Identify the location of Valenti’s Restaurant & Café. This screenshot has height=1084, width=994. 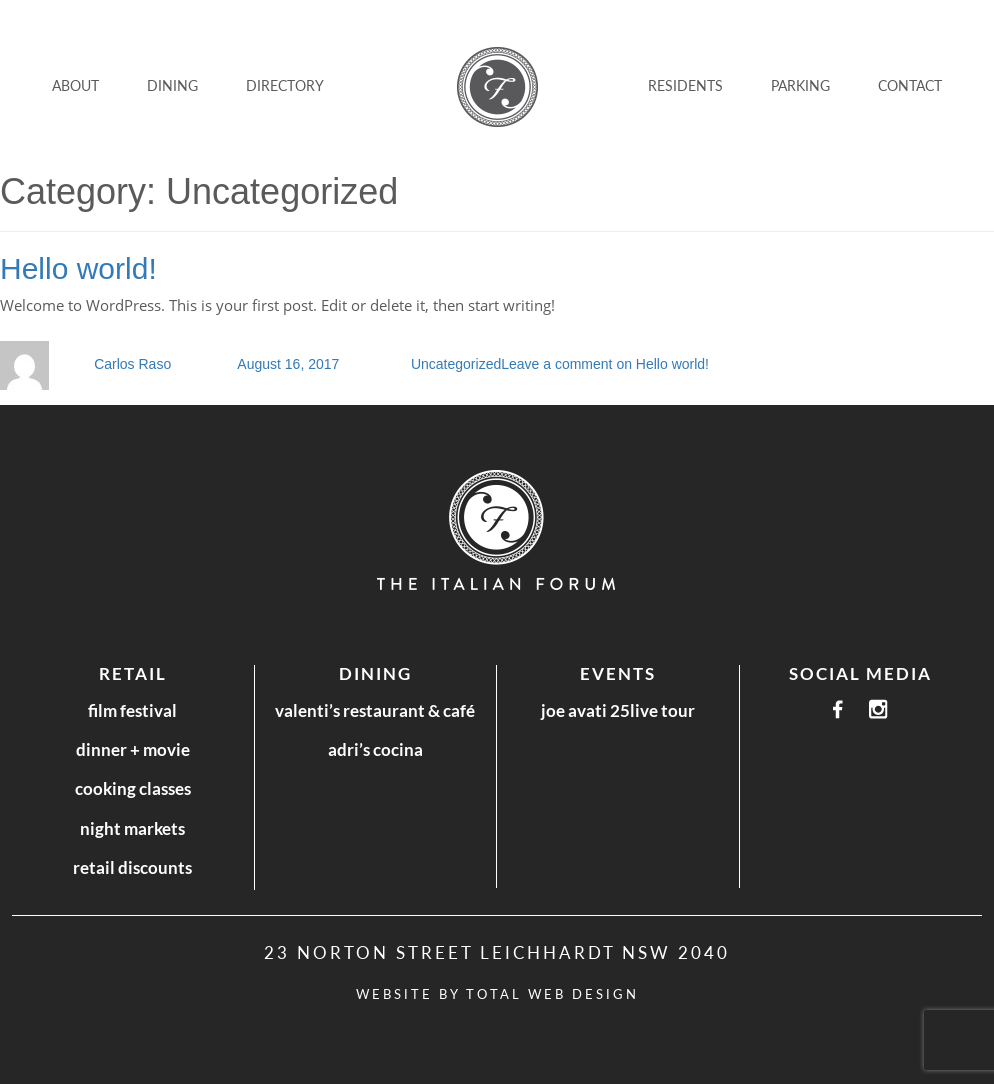
(375, 710).